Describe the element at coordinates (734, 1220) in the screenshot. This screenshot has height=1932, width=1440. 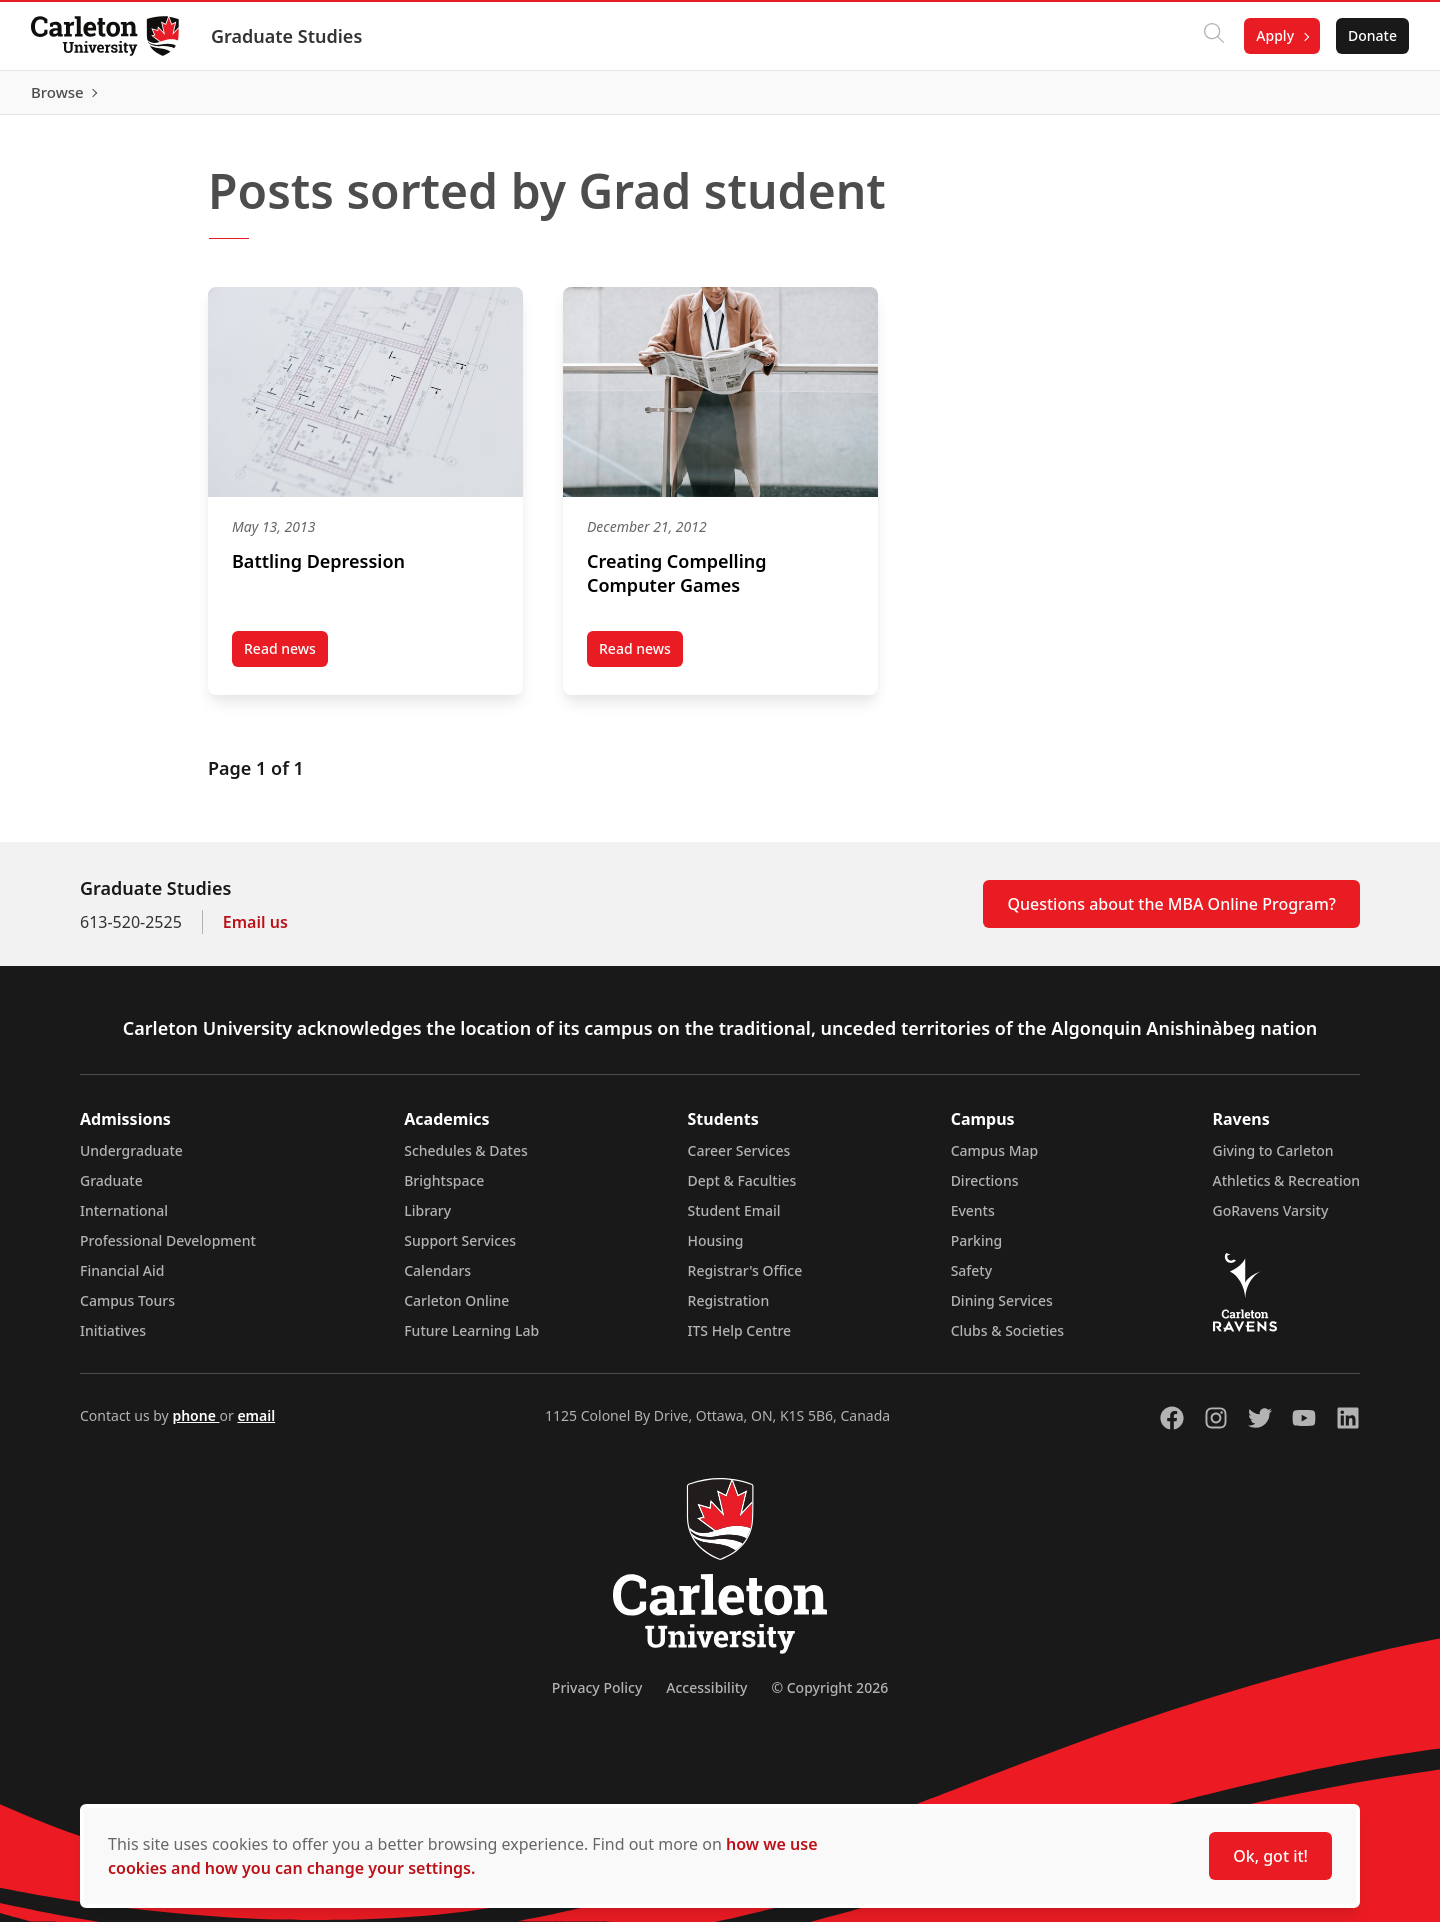
I see `Student Email` at that location.